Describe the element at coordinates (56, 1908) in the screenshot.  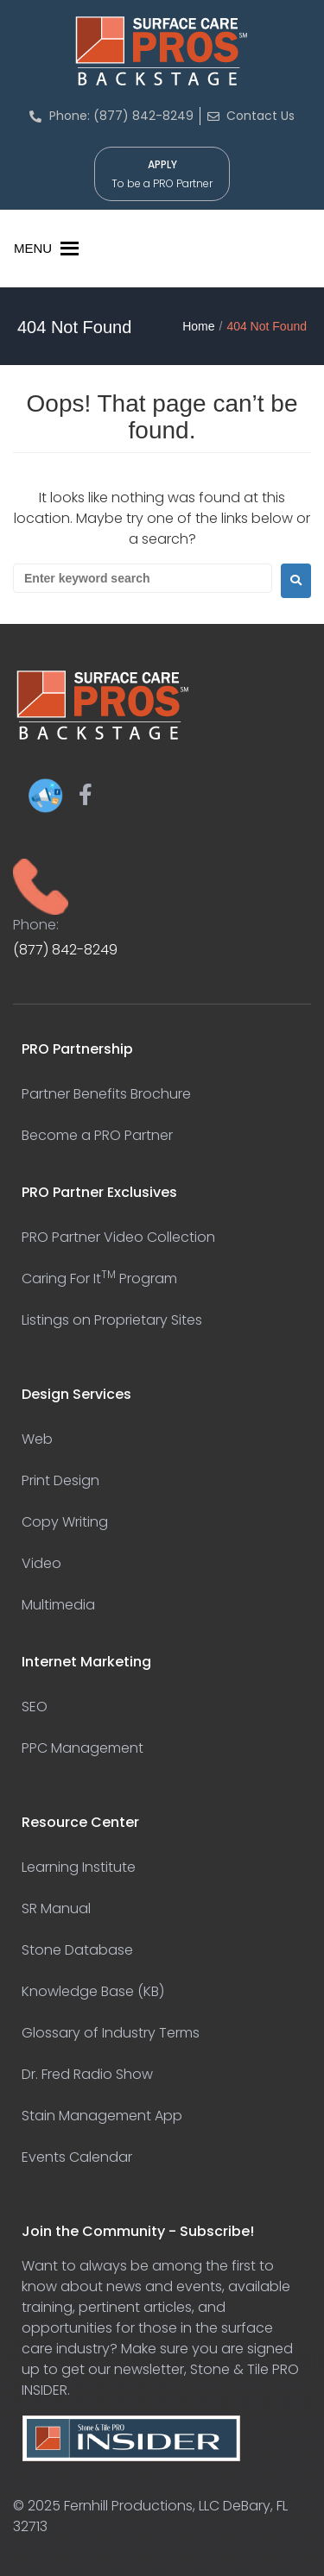
I see `SR Manual` at that location.